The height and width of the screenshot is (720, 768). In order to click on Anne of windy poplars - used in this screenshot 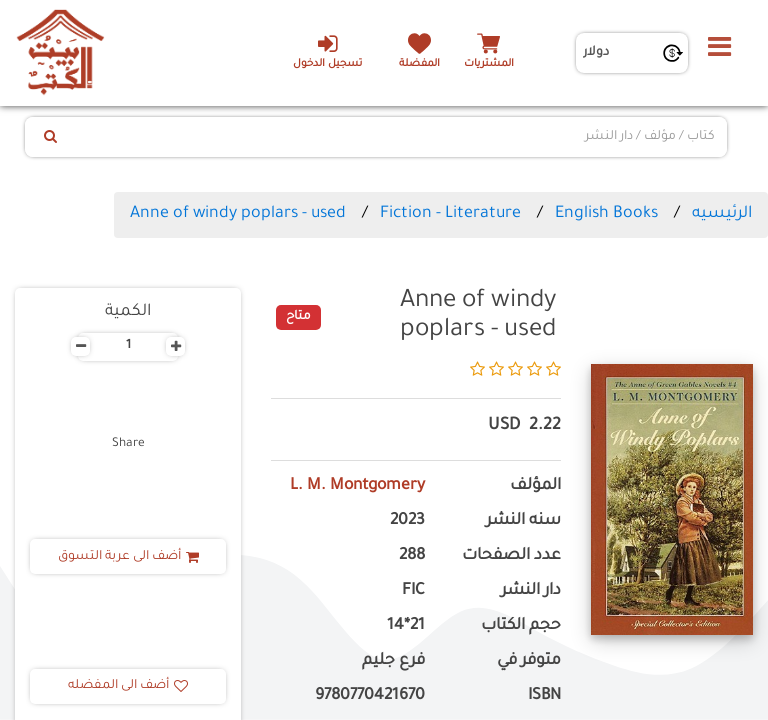, I will do `click(238, 214)`.